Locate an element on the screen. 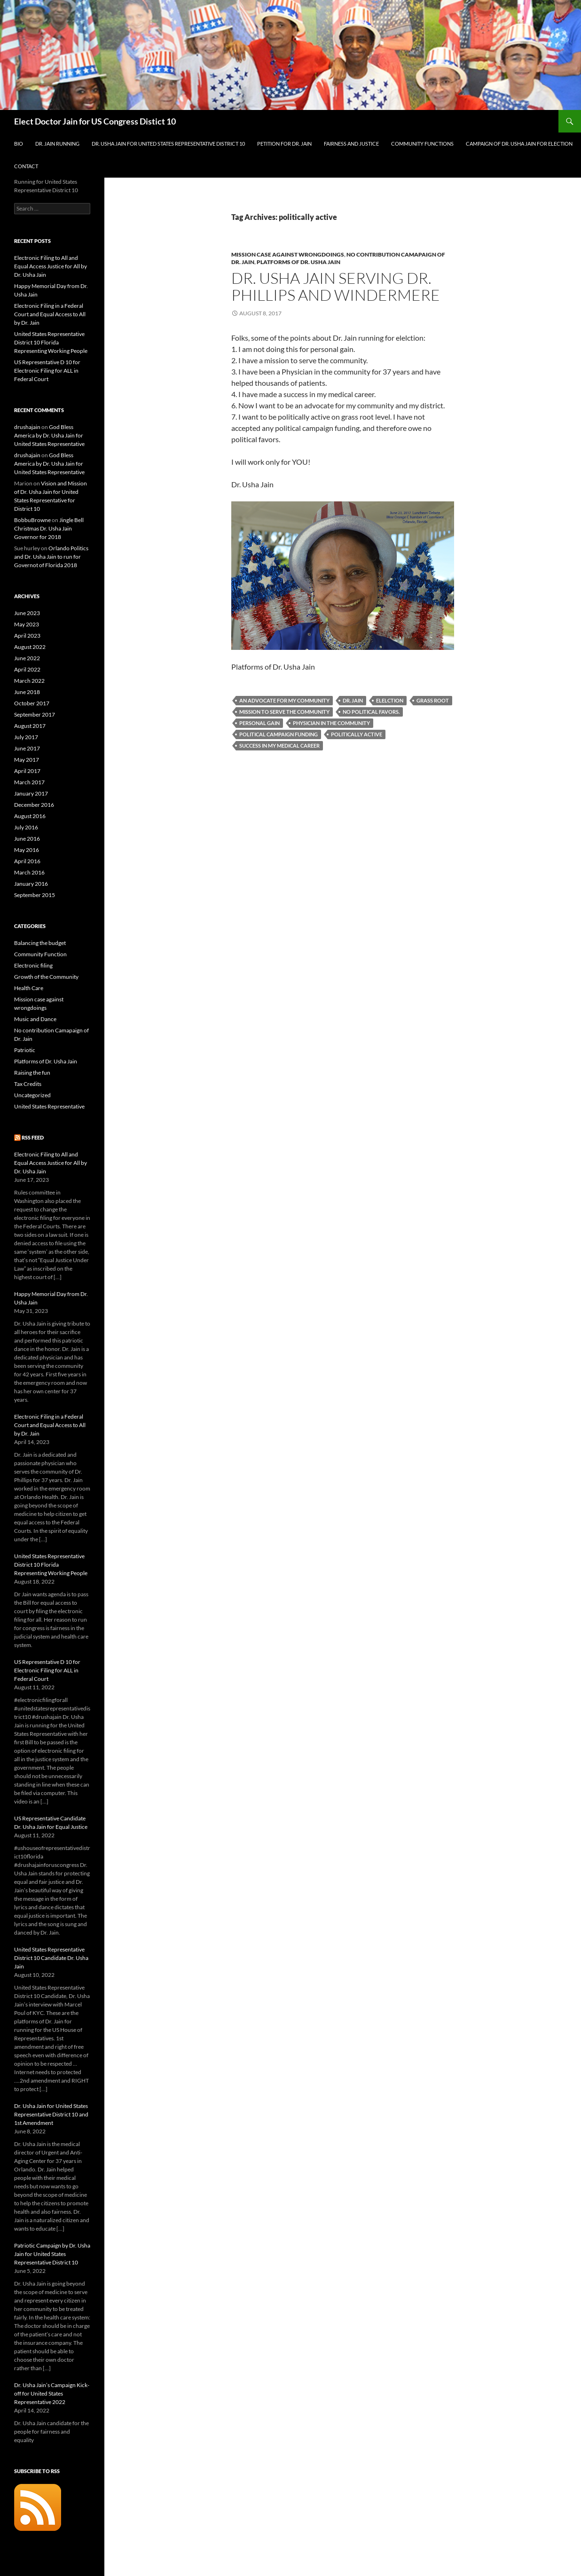  September 2015 is located at coordinates (34, 894).